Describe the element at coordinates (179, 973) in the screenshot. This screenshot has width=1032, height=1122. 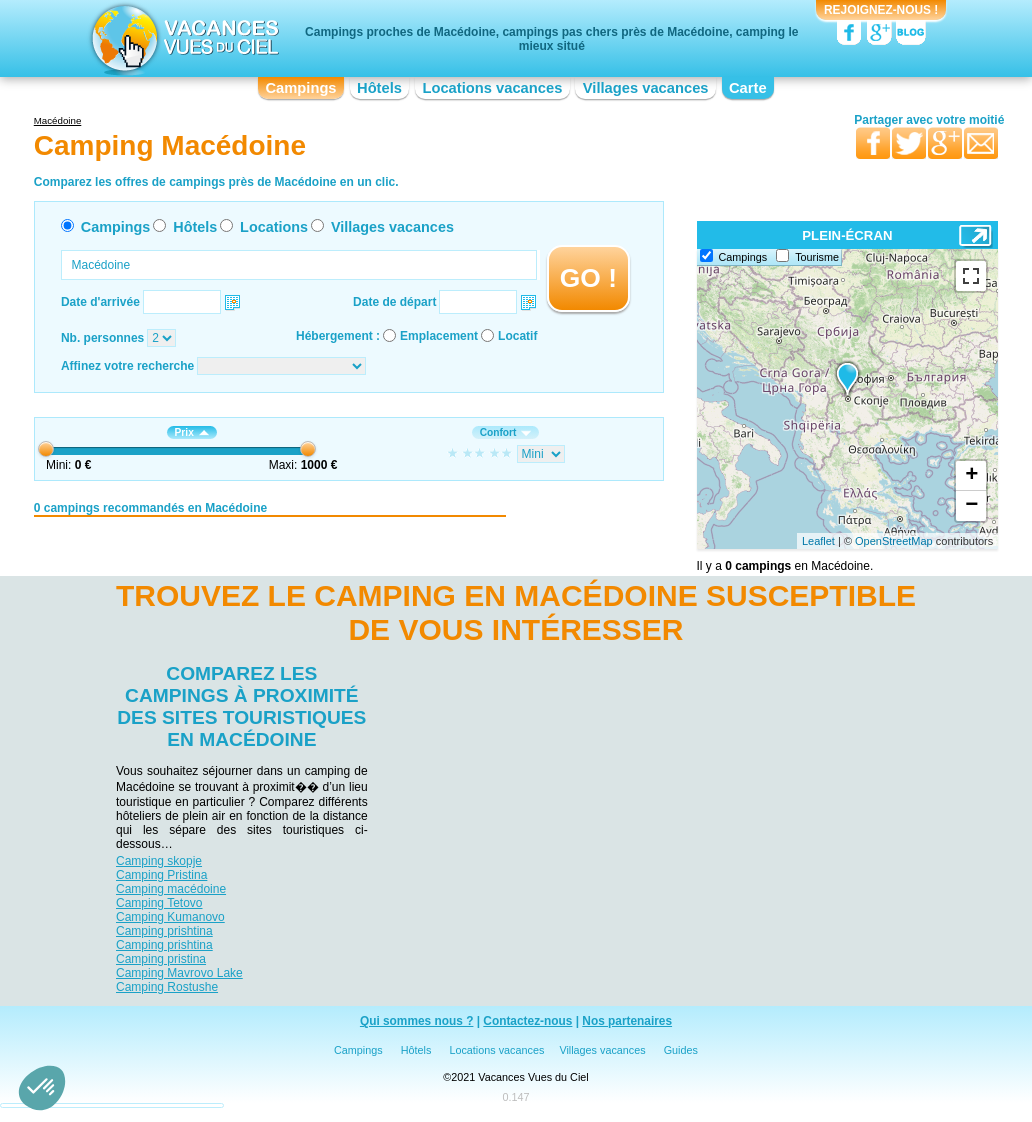
I see `Camping Mavrovo Lake` at that location.